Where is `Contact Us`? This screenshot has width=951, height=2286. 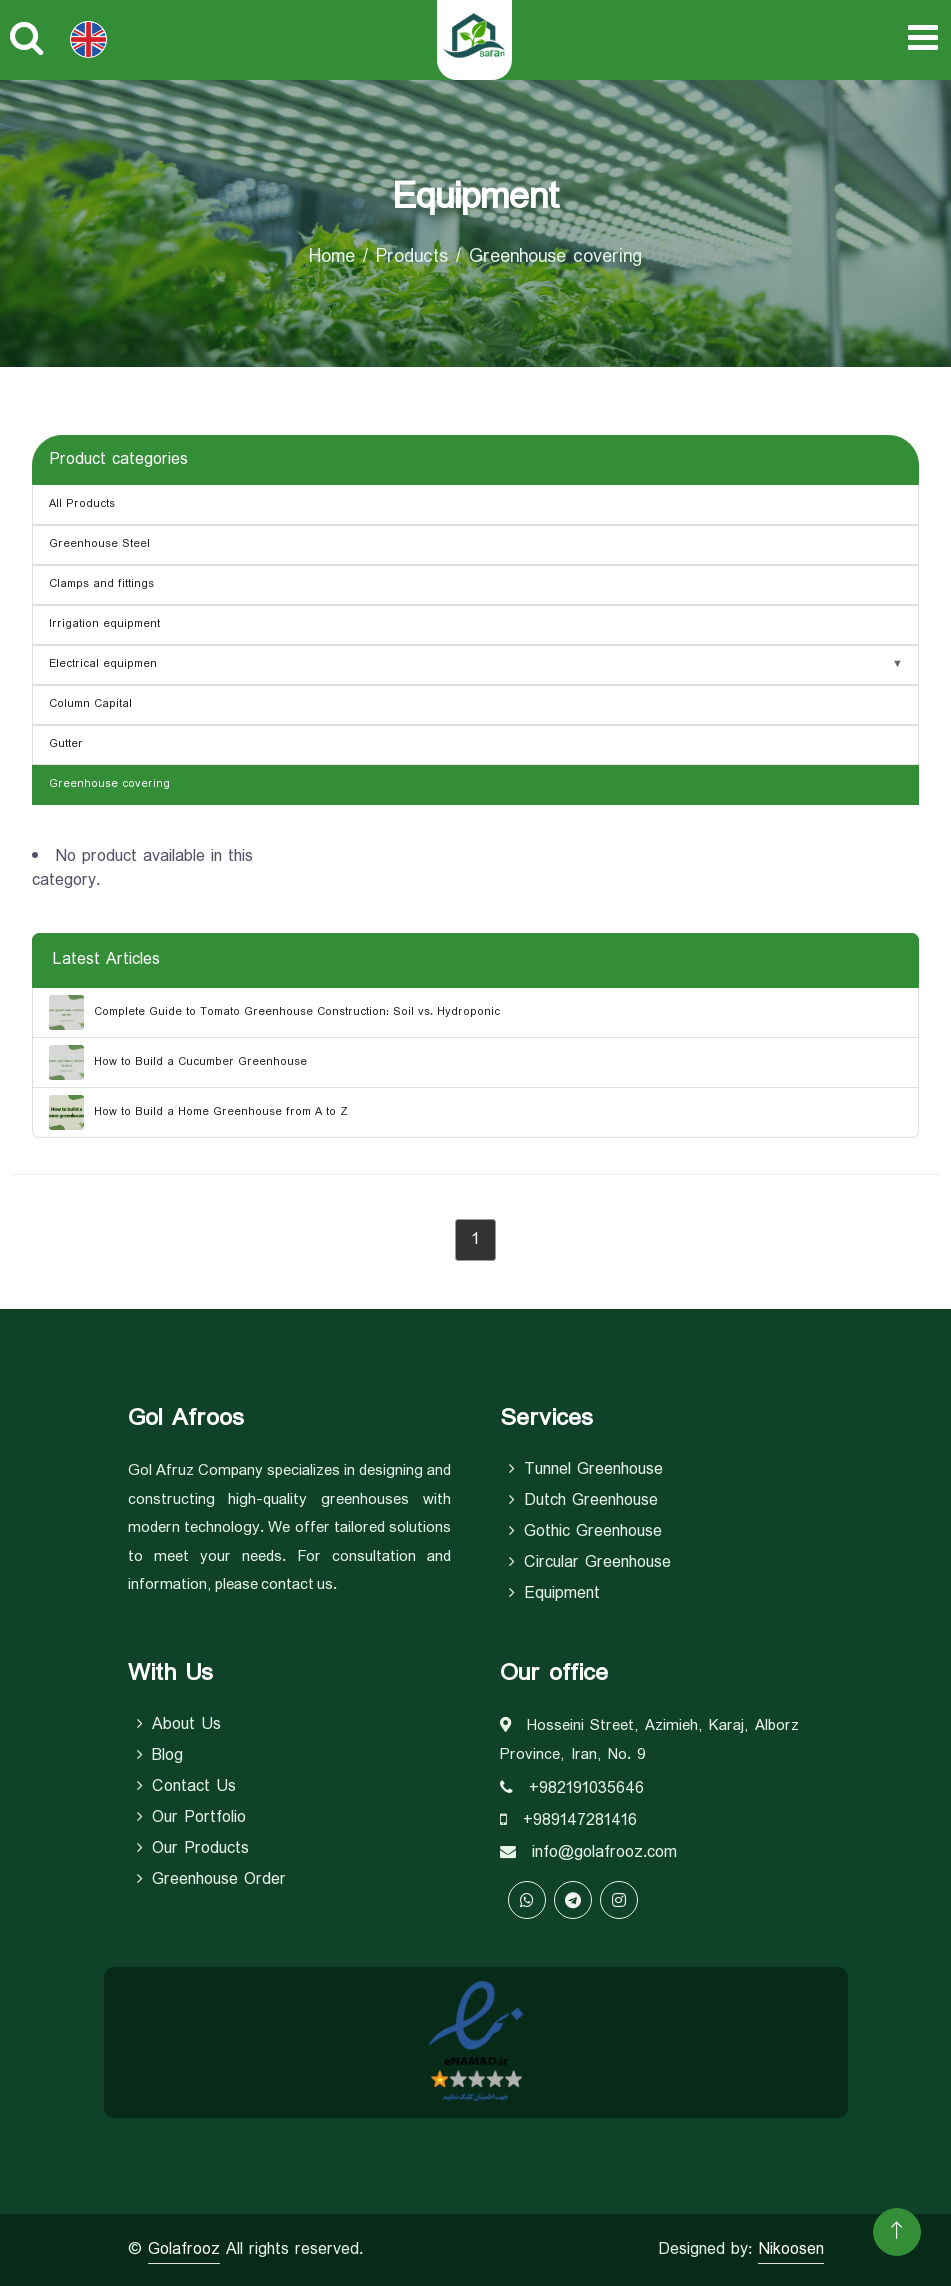
Contact Us is located at coordinates (186, 1787).